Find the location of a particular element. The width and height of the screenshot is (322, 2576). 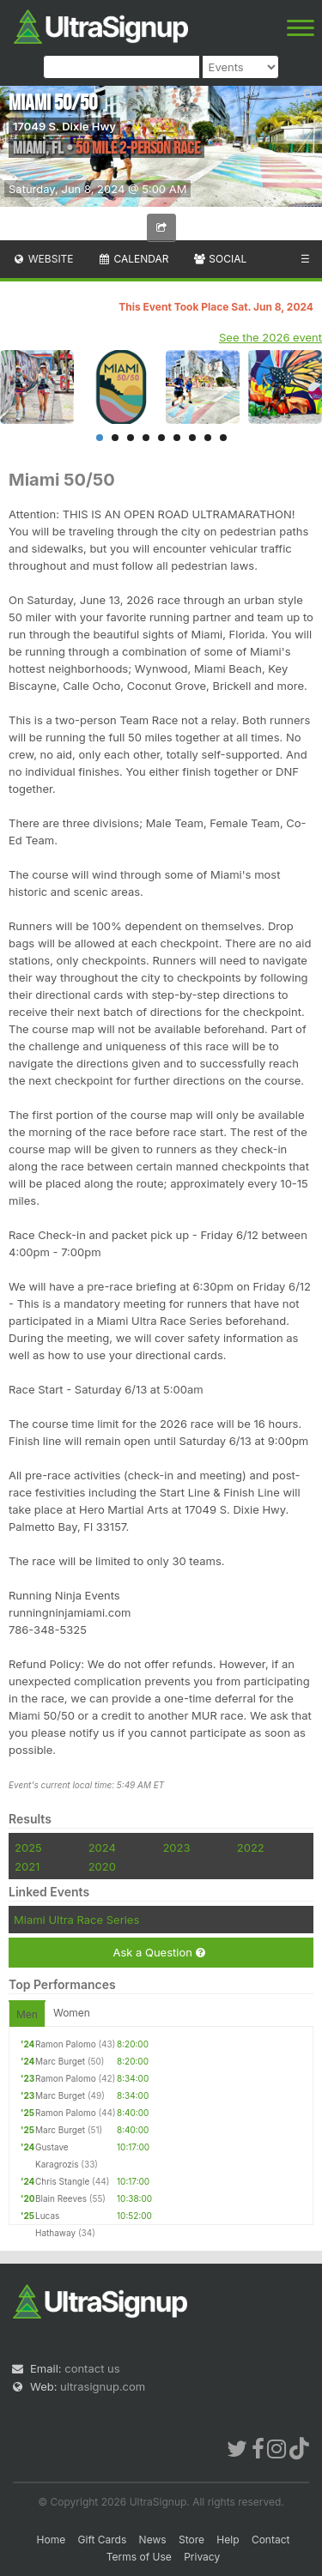

Chris Stangle is located at coordinates (62, 2181).